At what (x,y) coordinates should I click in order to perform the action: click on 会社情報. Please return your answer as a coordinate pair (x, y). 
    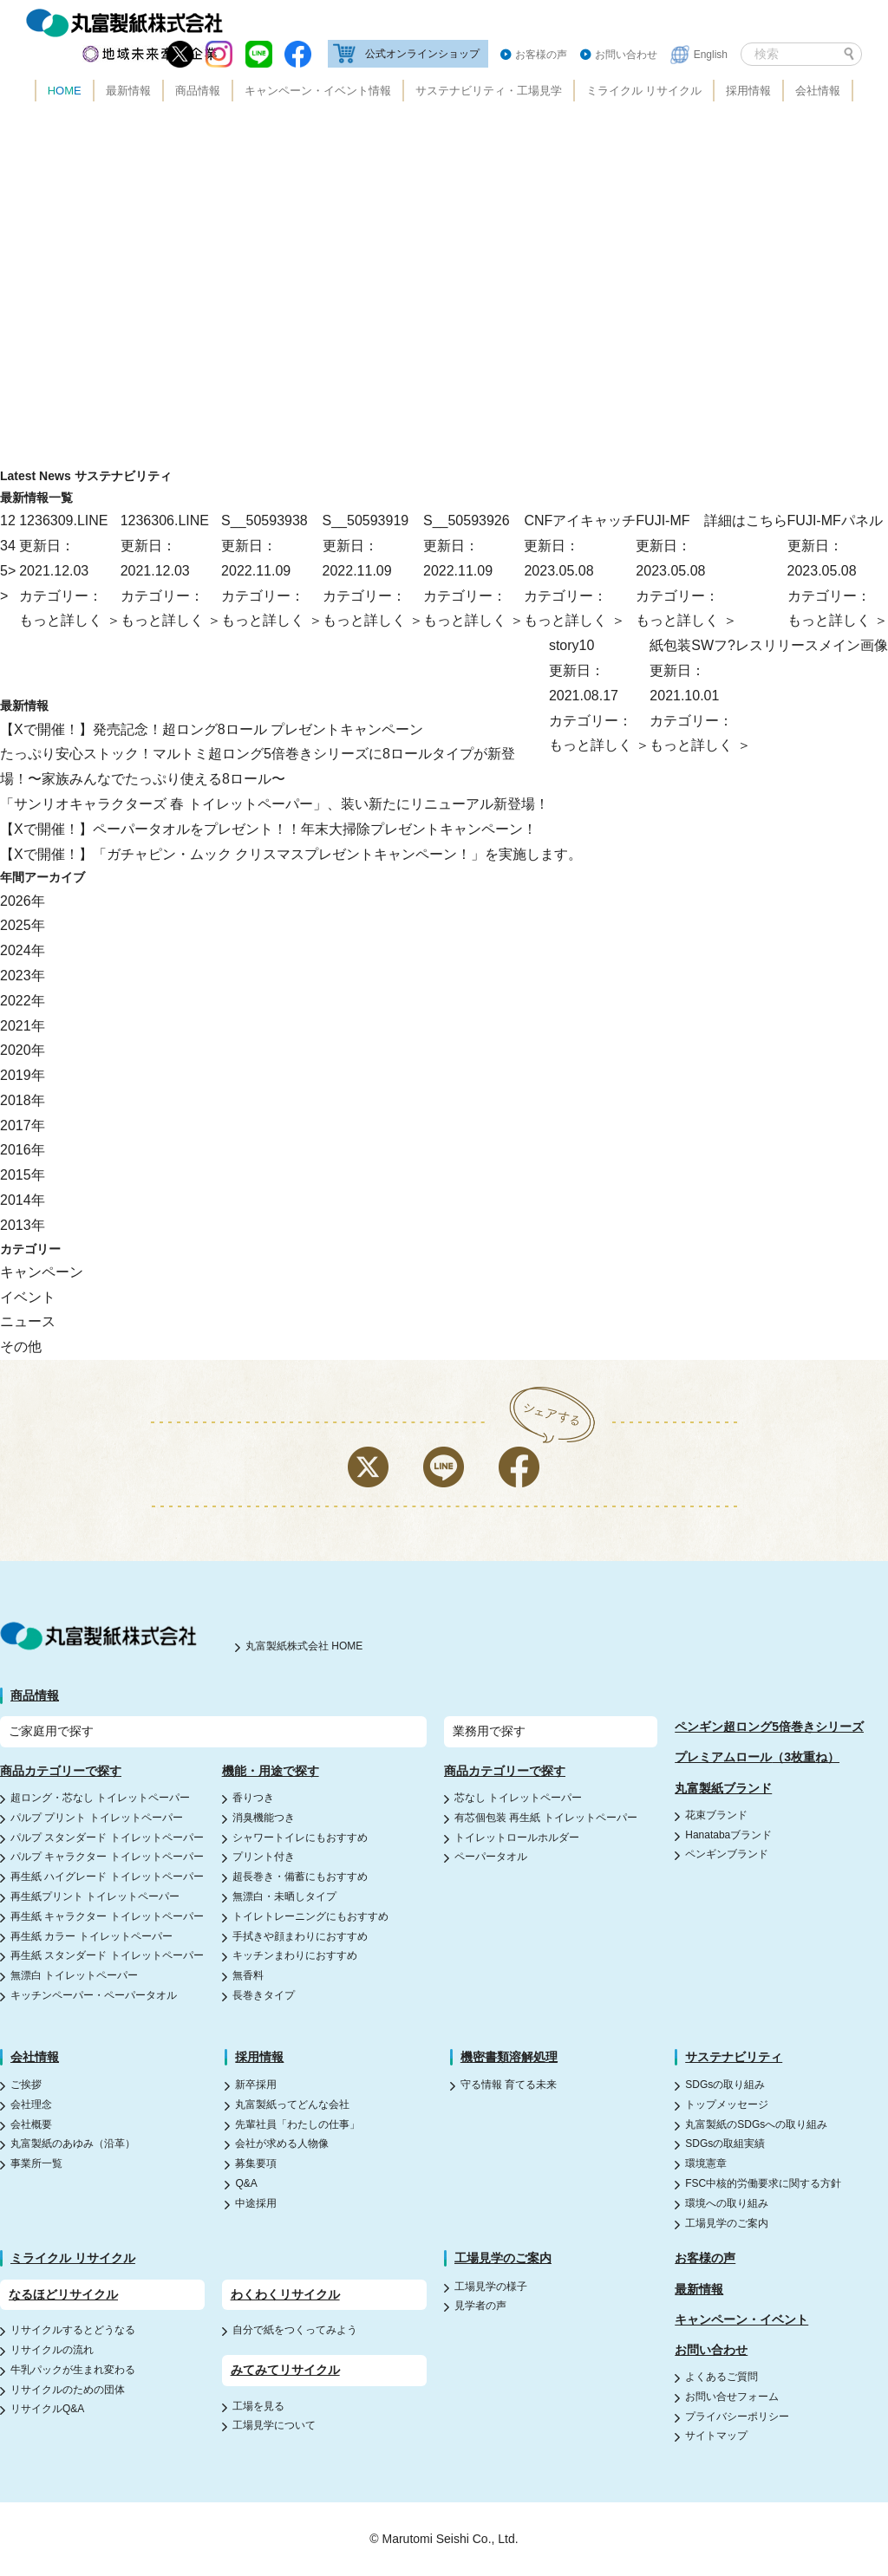
    Looking at the image, I should click on (817, 90).